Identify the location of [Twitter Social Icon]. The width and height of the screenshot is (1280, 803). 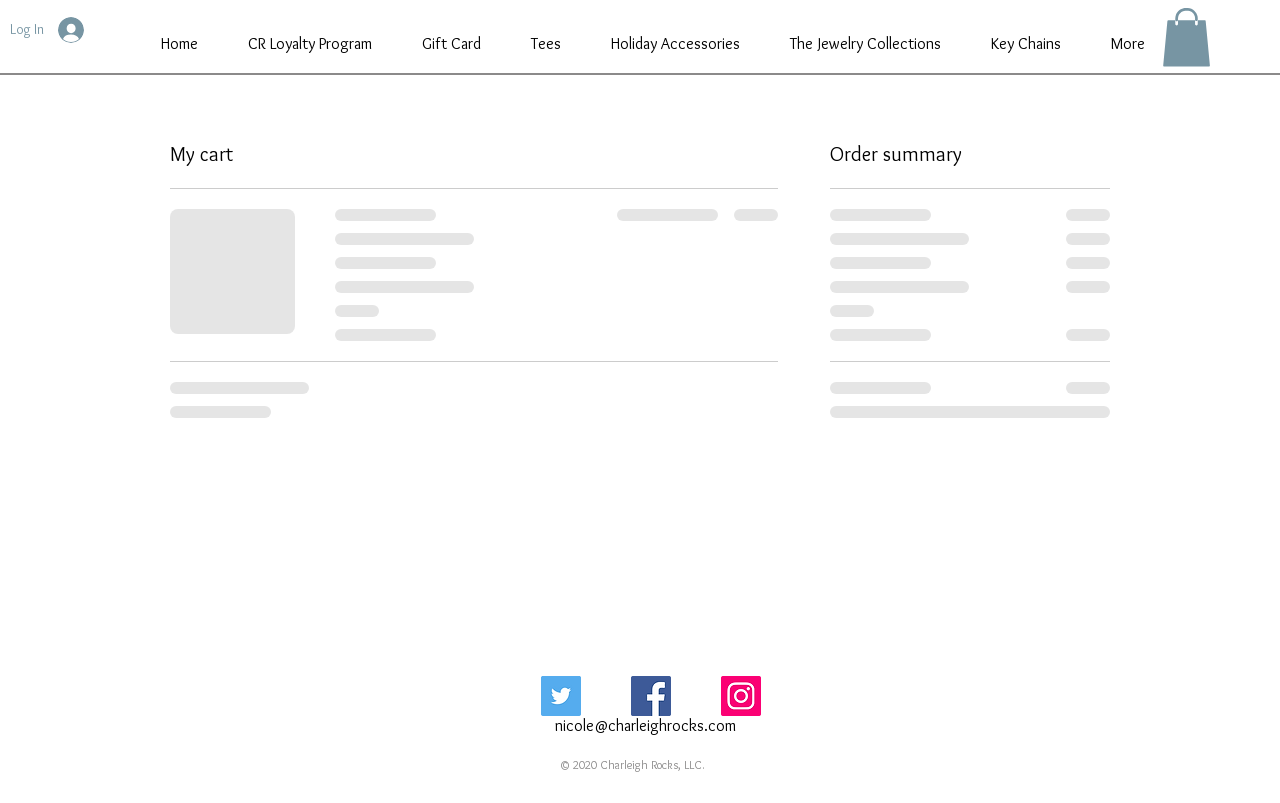
(561, 696).